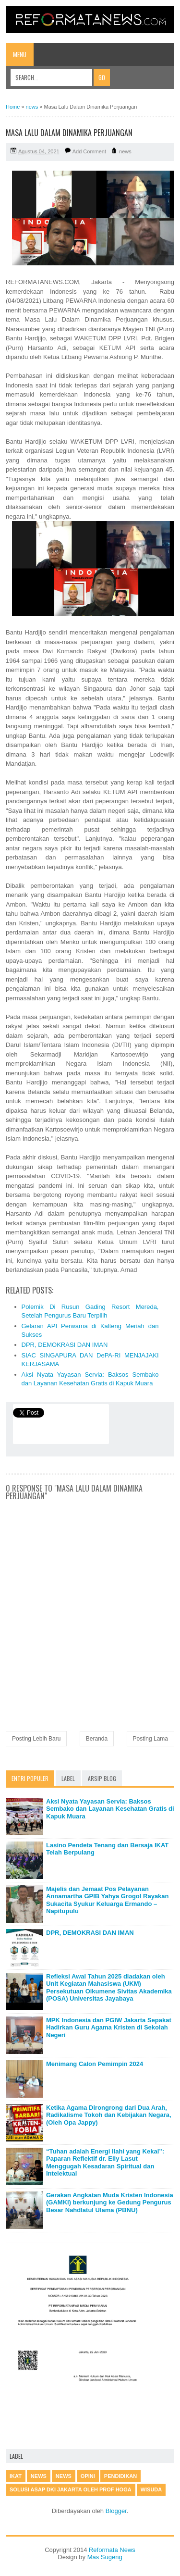 This screenshot has width=180, height=2576. I want to click on DPR, DEMOKRASI DAN IMAN, so click(65, 1344).